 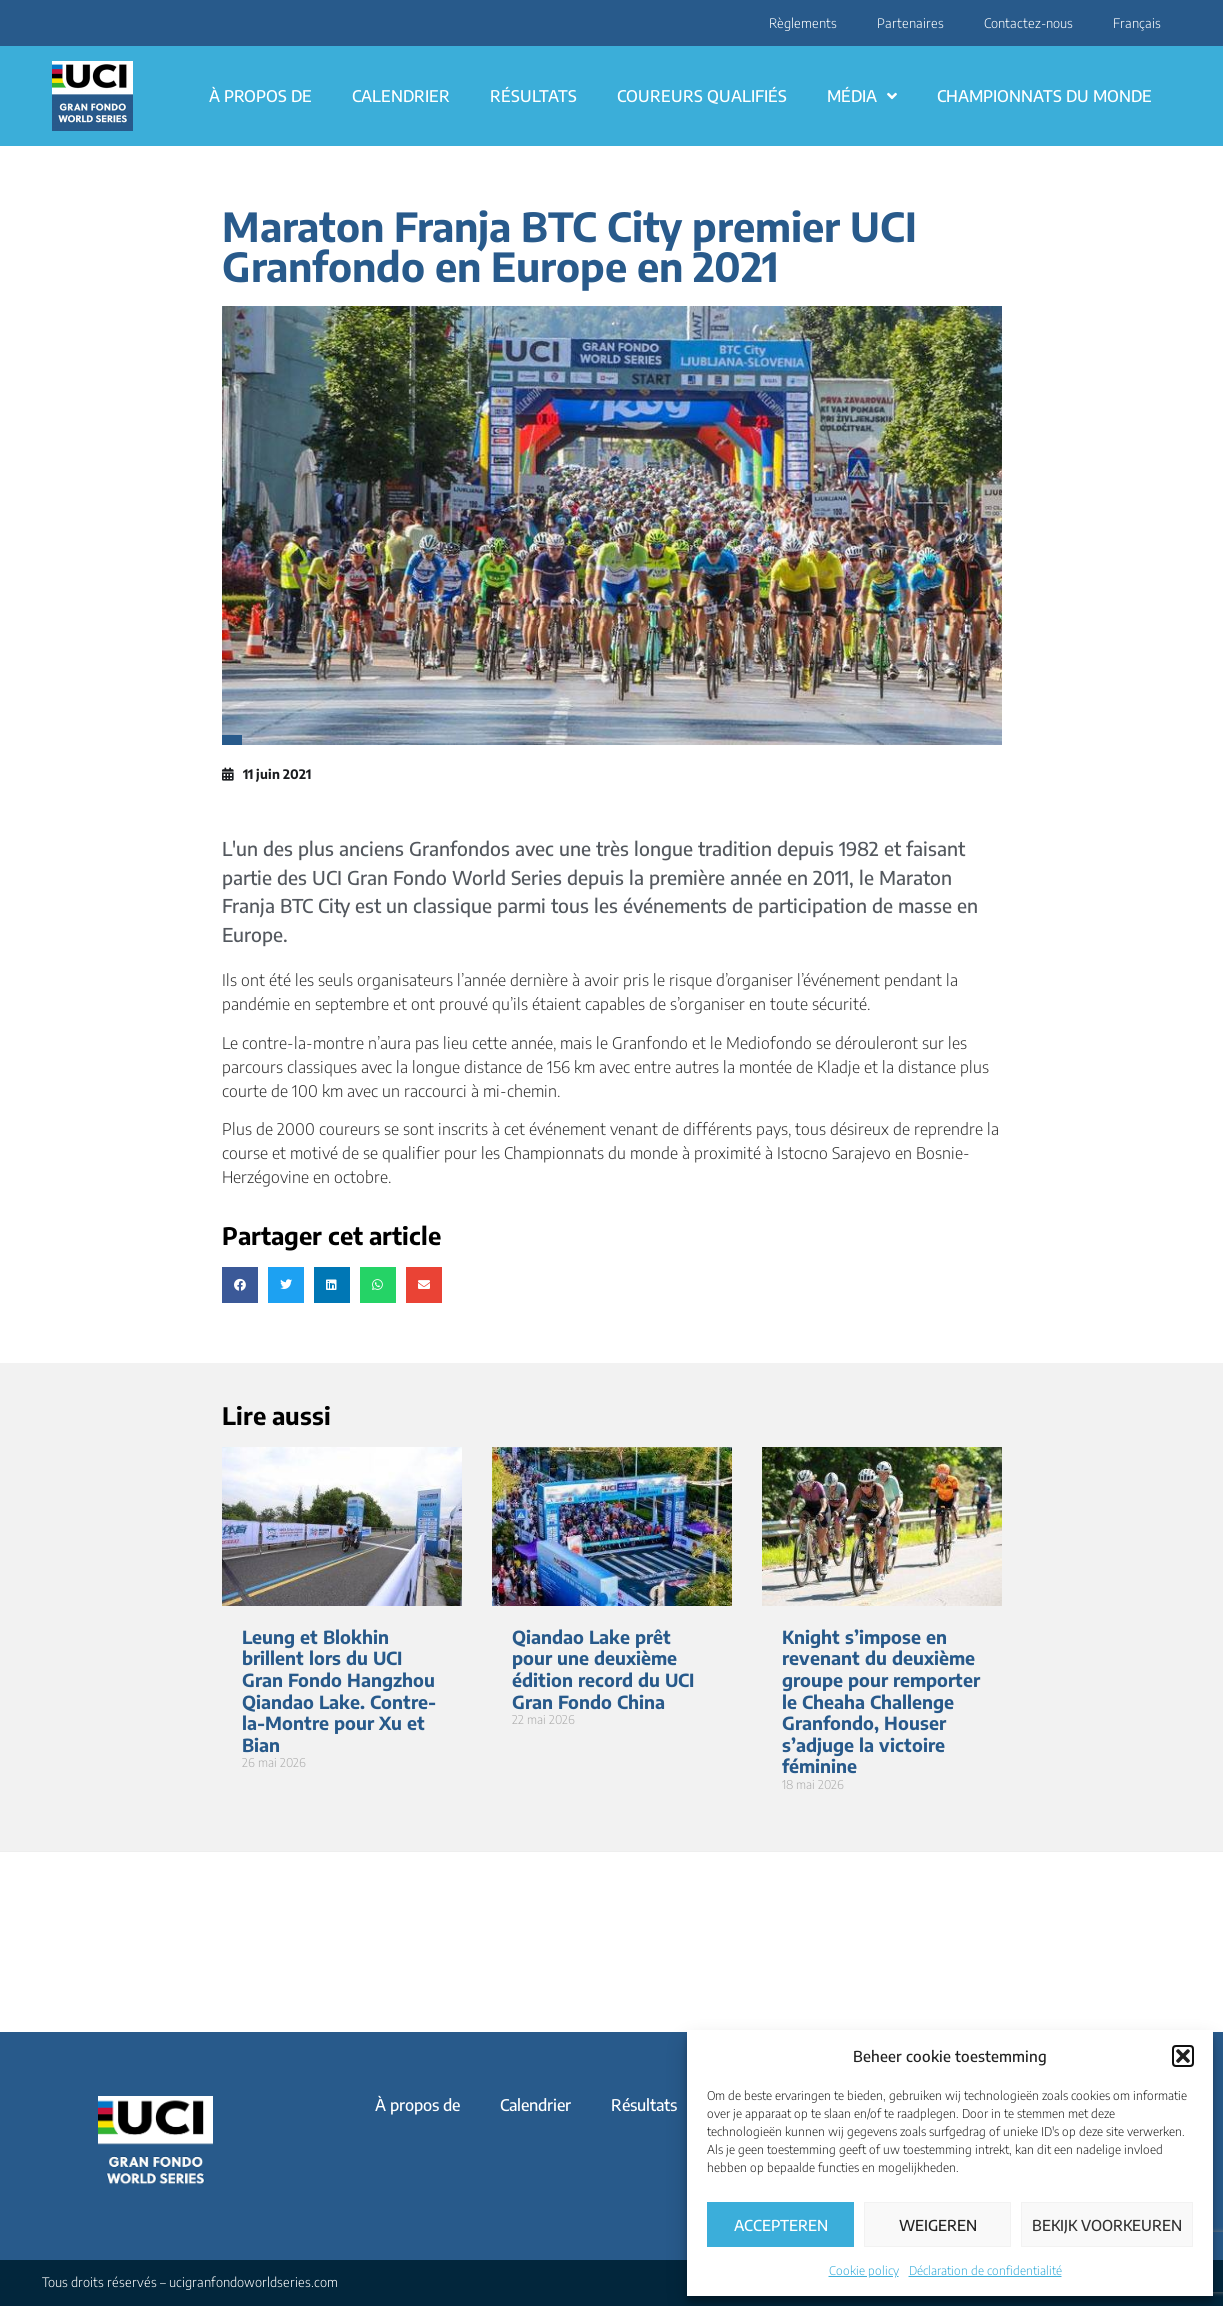 I want to click on Leung et Blokhin brillent lors du UCI Gran Fondo Hangzhou Qiandao Lake. Contre-la-Montre pour Xu et Bian, so click(x=339, y=1690).